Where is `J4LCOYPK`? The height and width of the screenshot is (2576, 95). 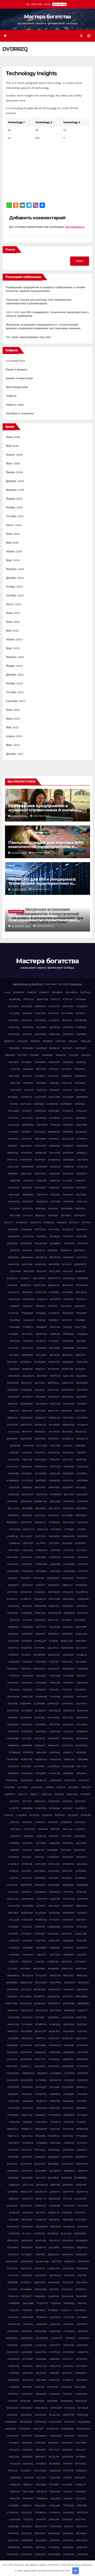
J4LCOYPK is located at coordinates (27, 1843).